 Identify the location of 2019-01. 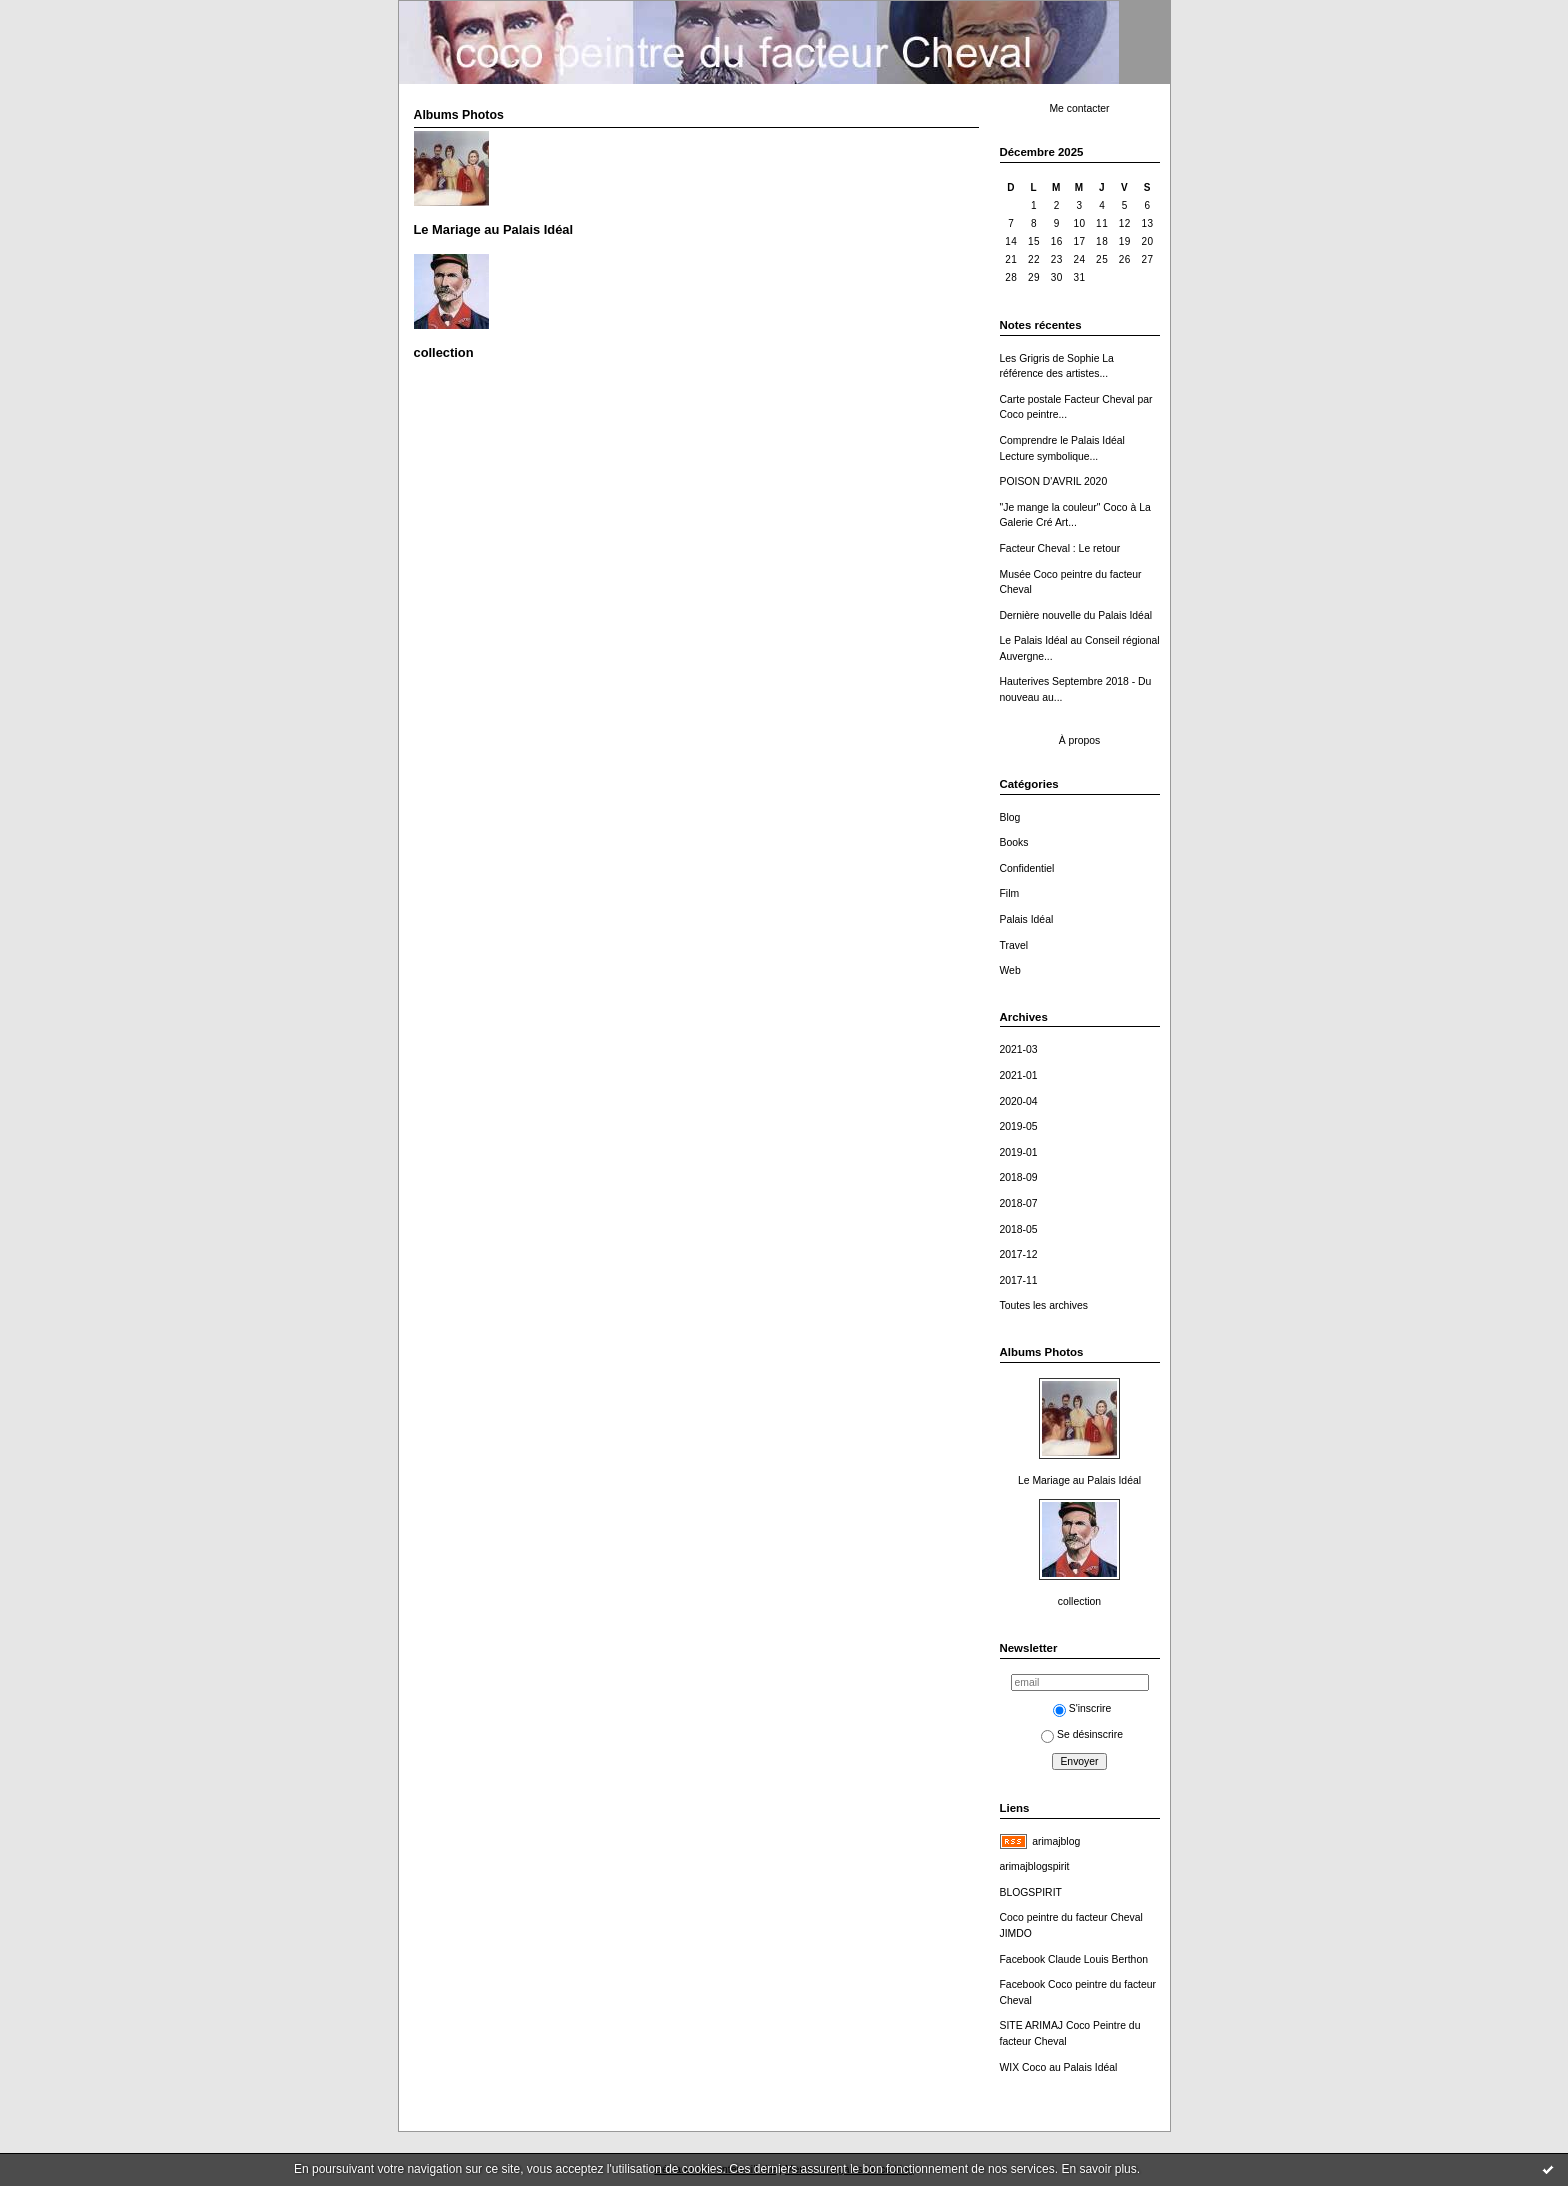
(1019, 1152).